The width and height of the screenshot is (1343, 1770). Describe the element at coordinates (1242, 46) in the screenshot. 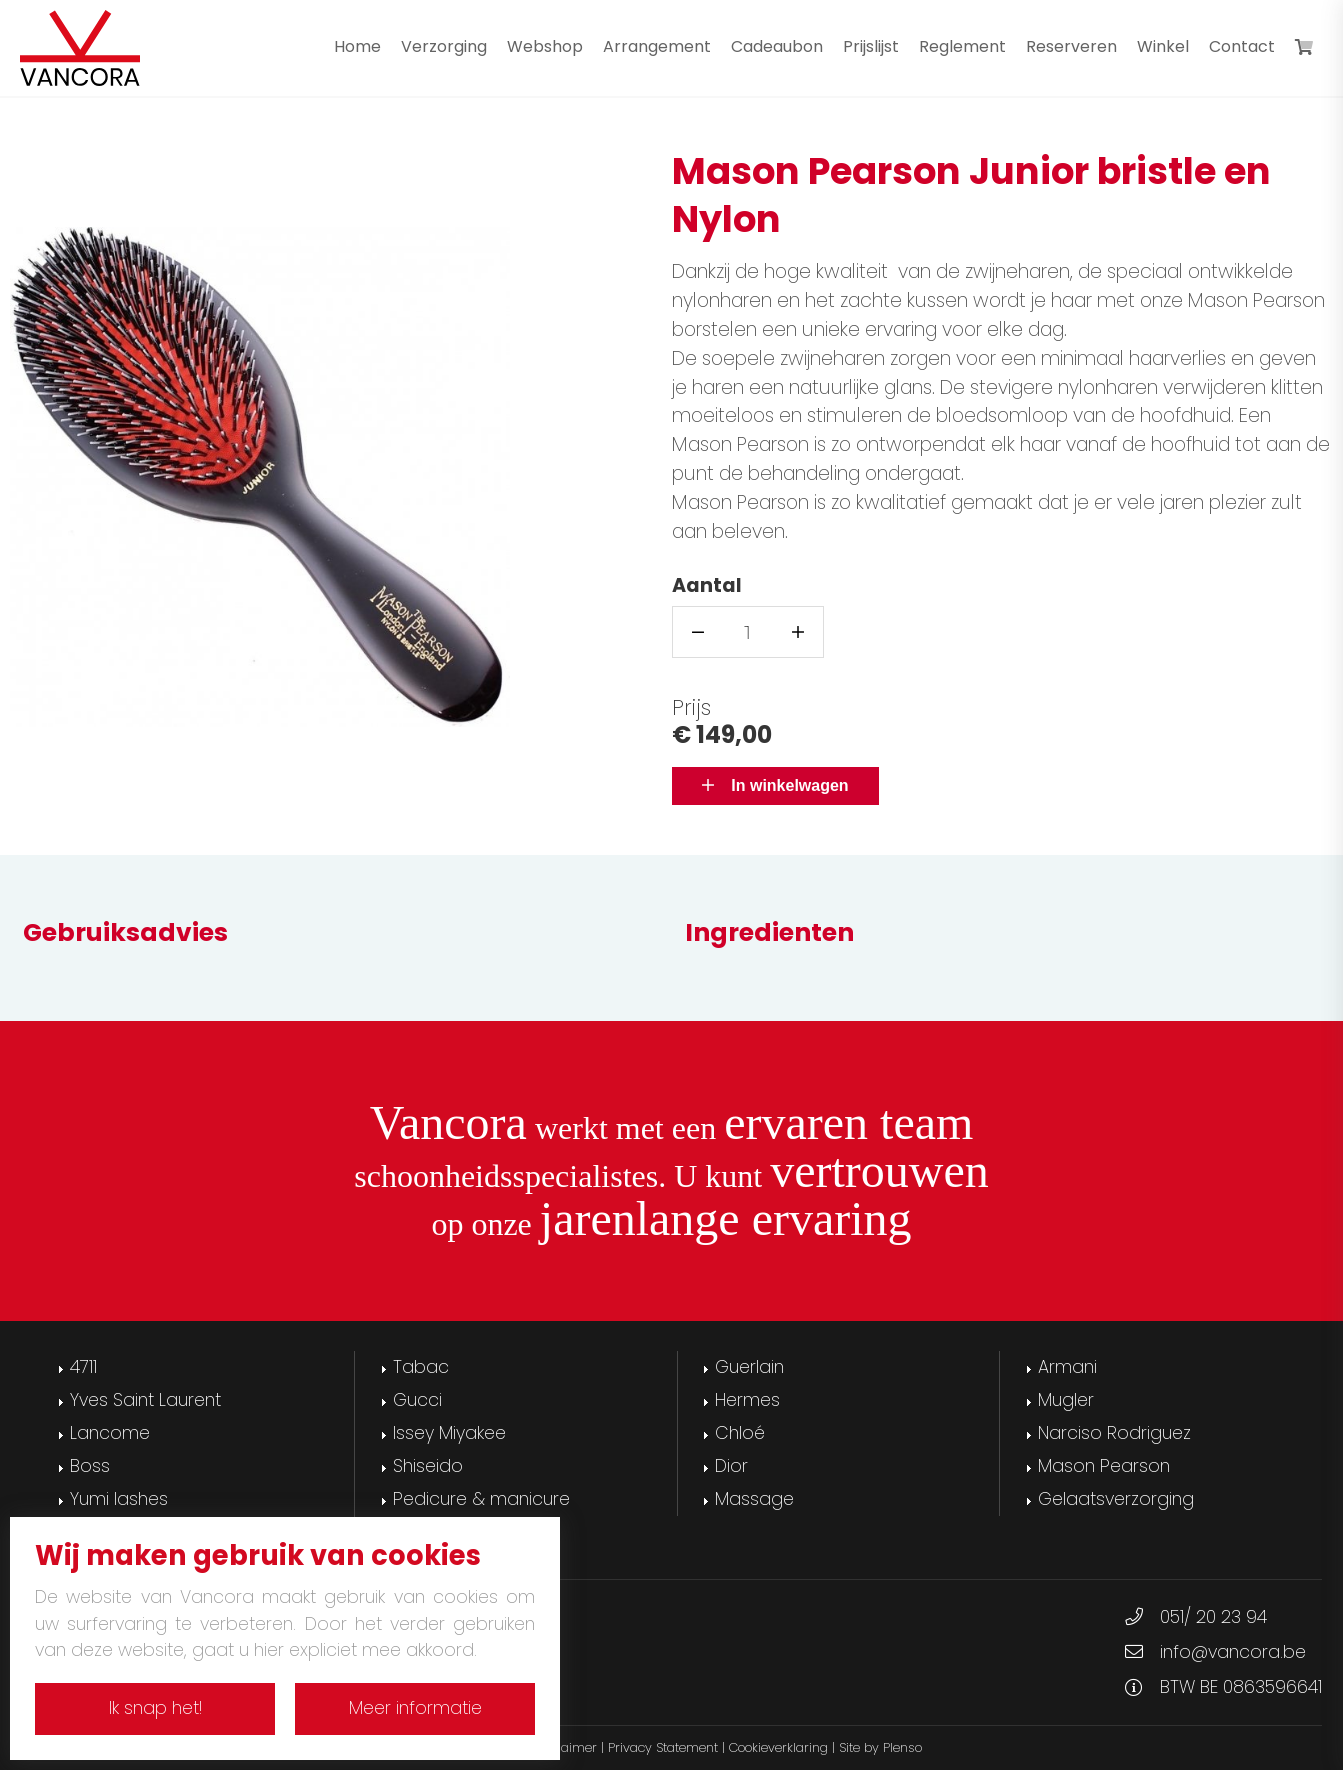

I see `Contact` at that location.